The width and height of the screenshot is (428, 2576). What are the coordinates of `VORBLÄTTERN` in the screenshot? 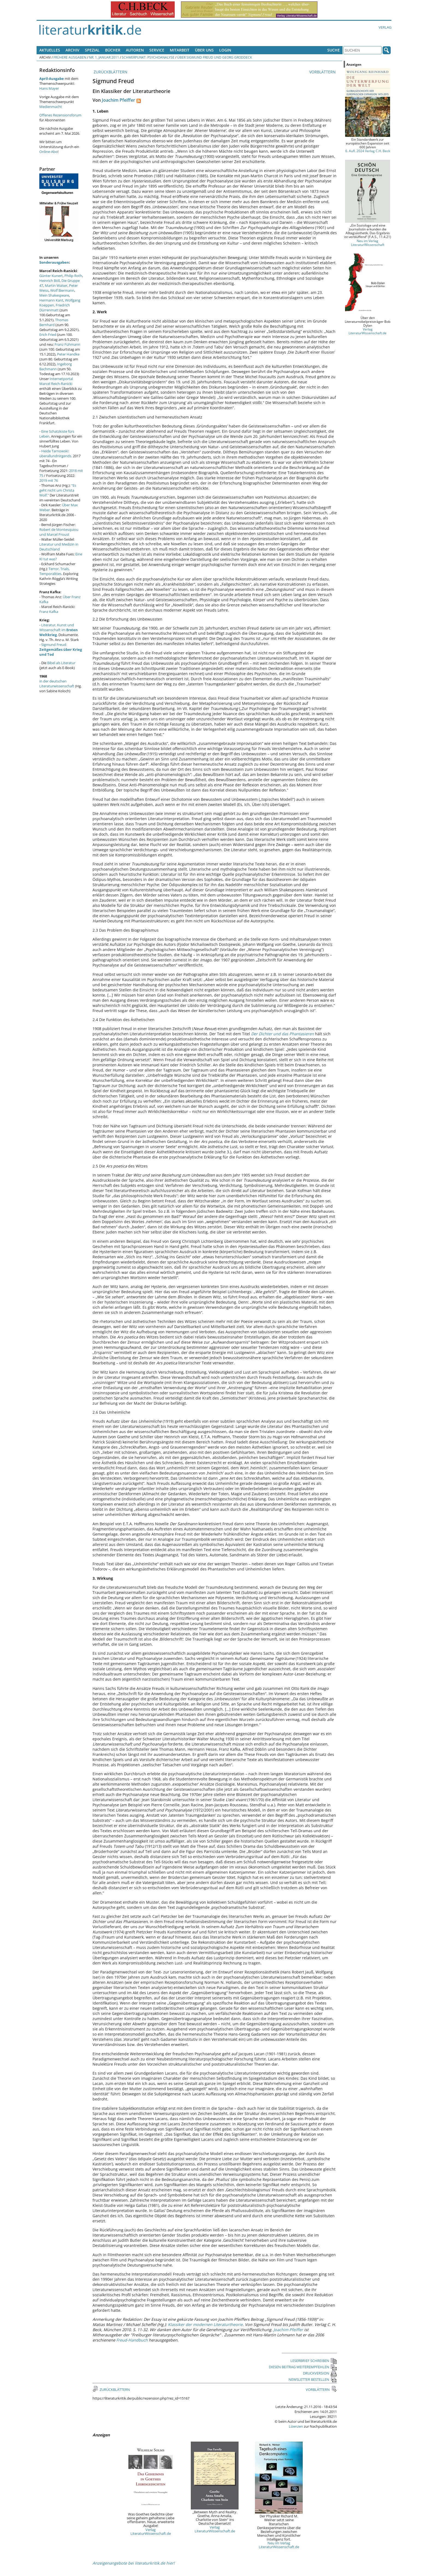 It's located at (323, 71).